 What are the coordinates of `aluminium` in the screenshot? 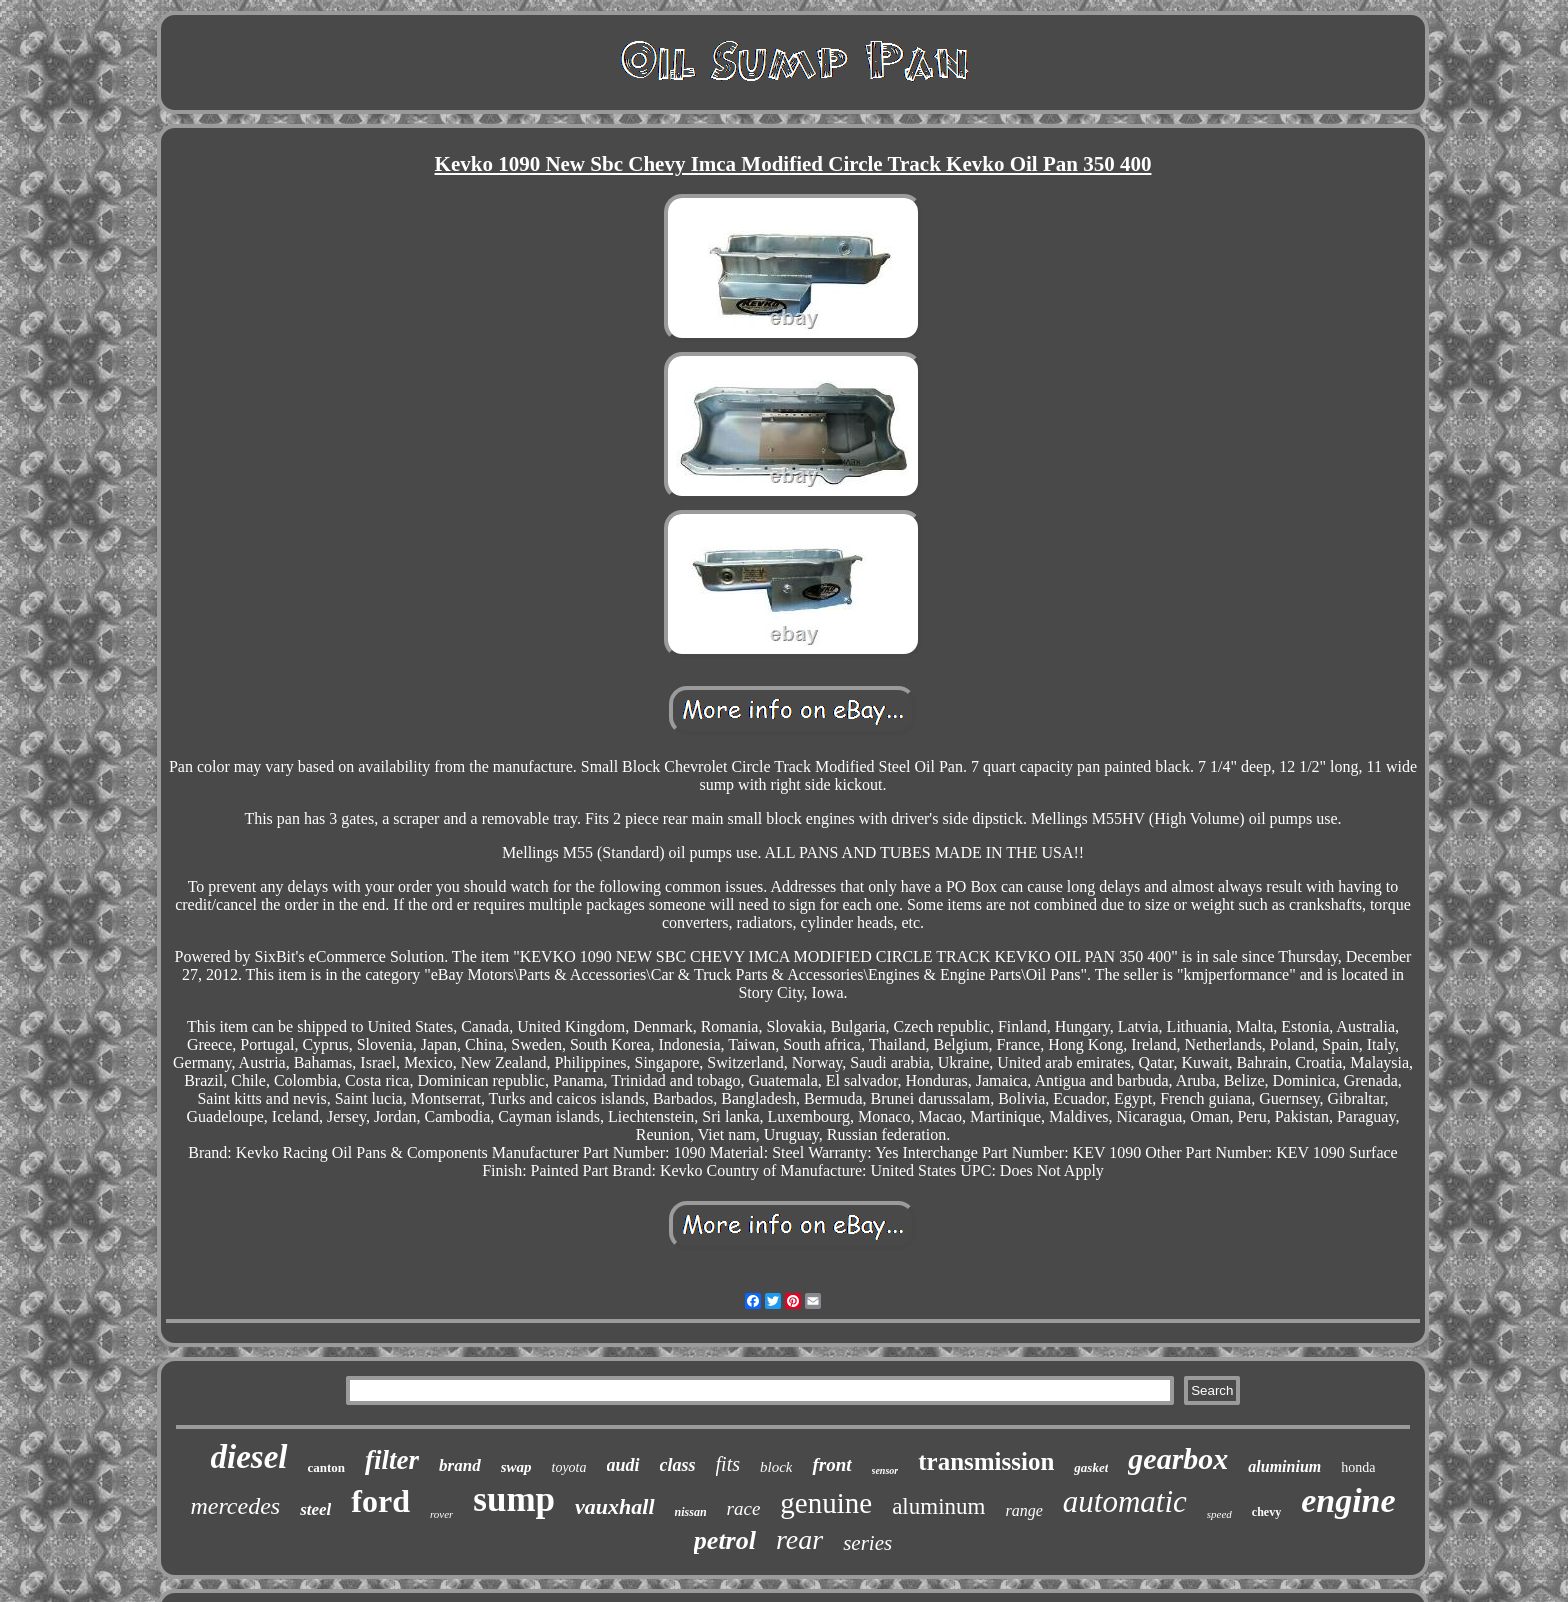 It's located at (1284, 1466).